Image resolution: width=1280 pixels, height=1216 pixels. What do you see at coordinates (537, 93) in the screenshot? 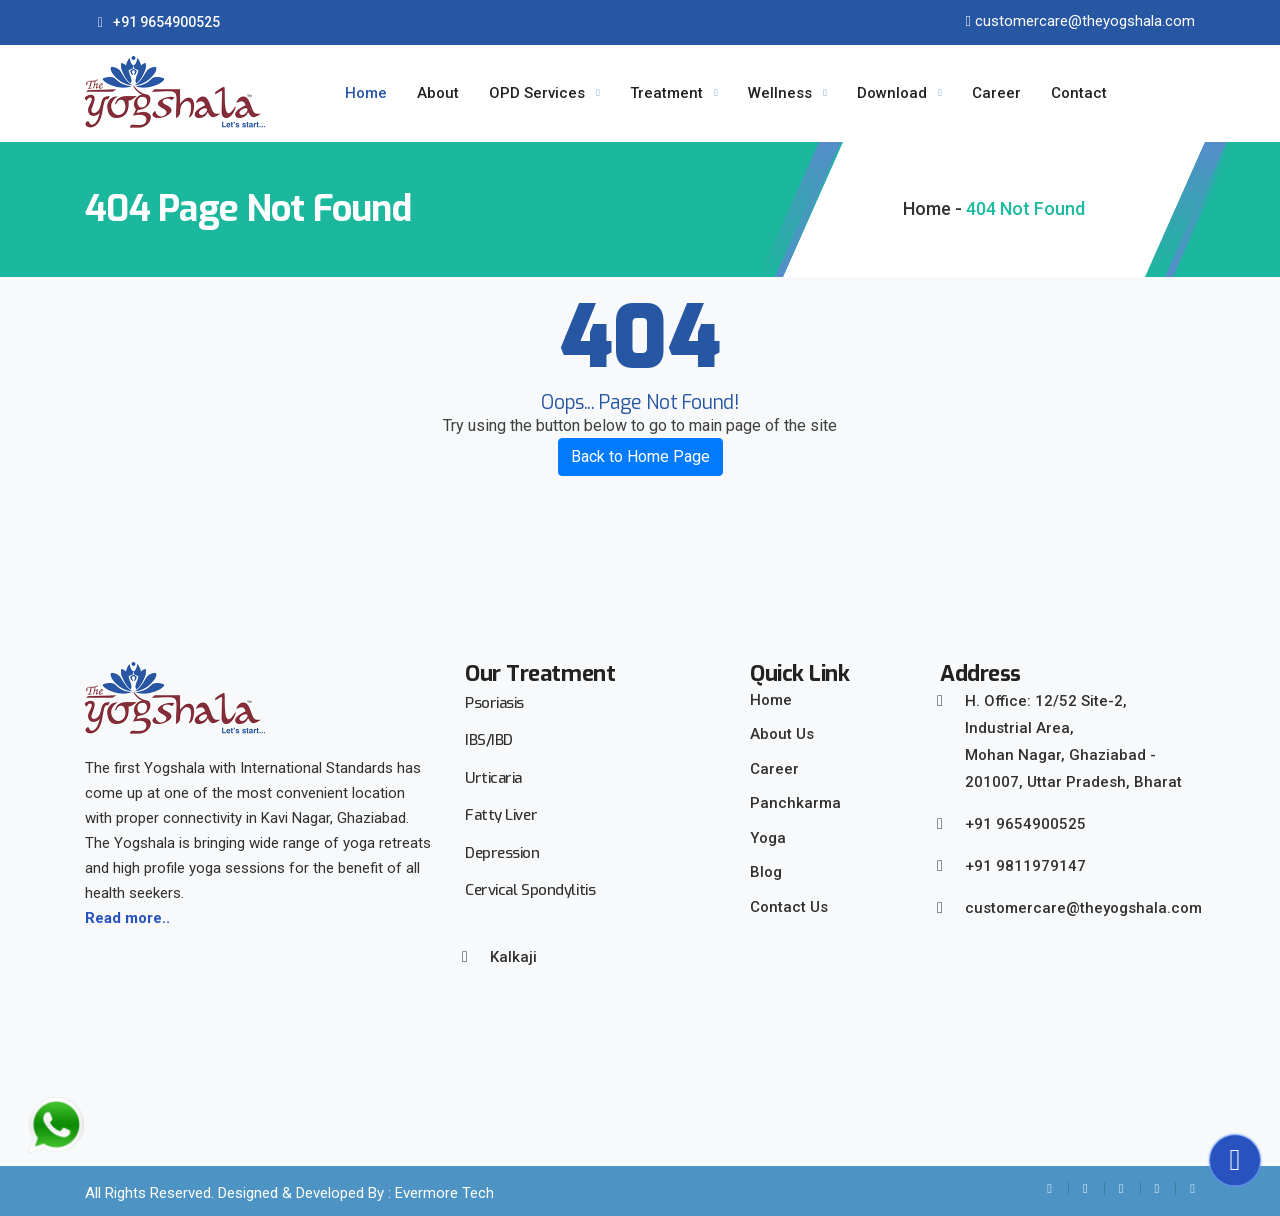
I see `OPD Services` at bounding box center [537, 93].